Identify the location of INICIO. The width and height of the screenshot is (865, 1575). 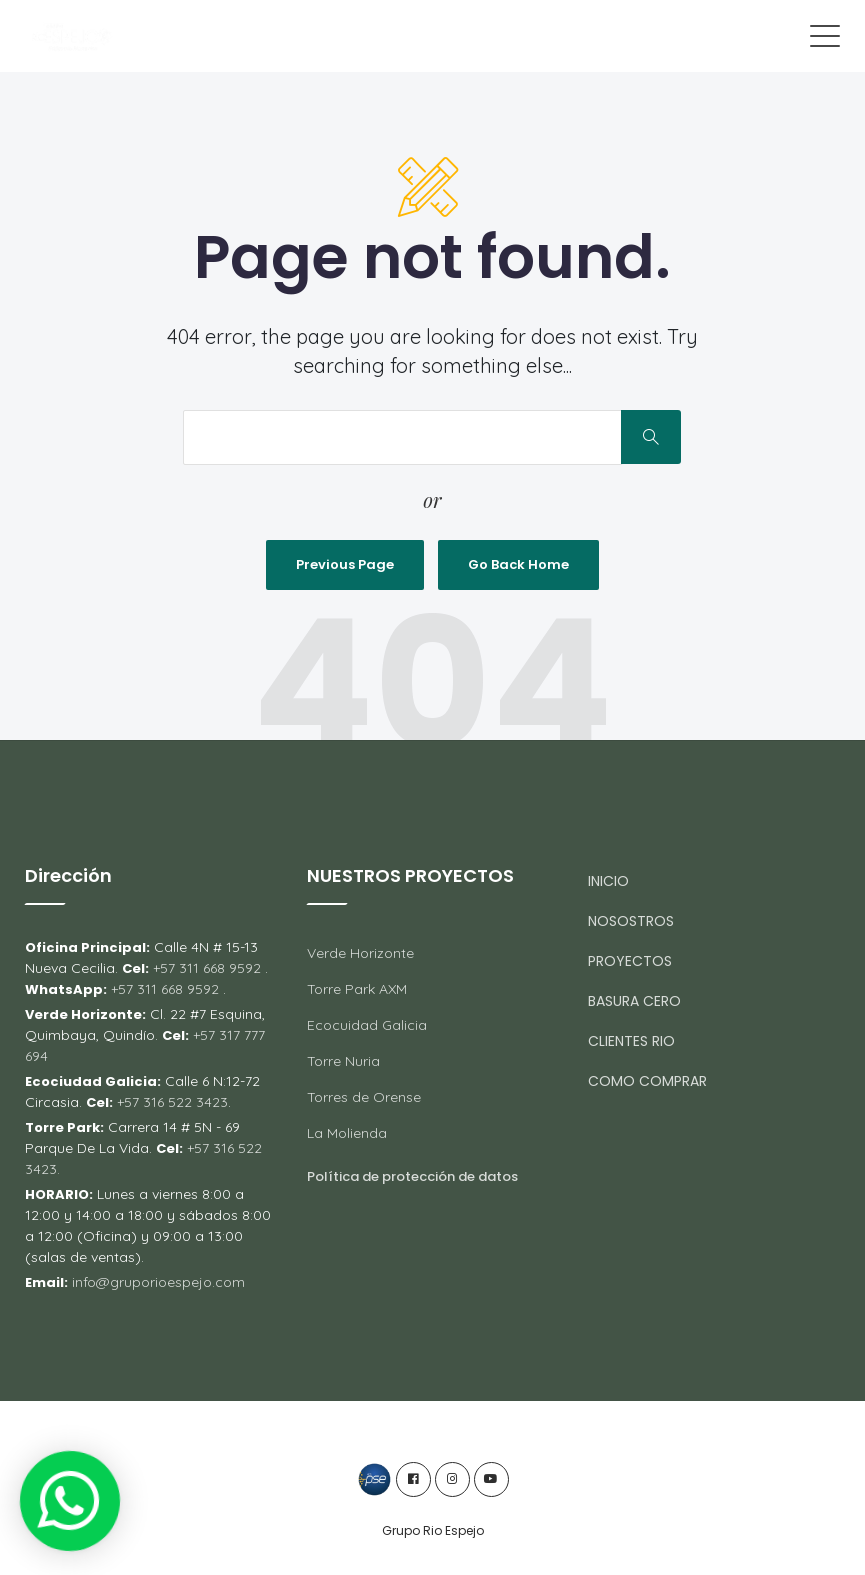
(608, 881).